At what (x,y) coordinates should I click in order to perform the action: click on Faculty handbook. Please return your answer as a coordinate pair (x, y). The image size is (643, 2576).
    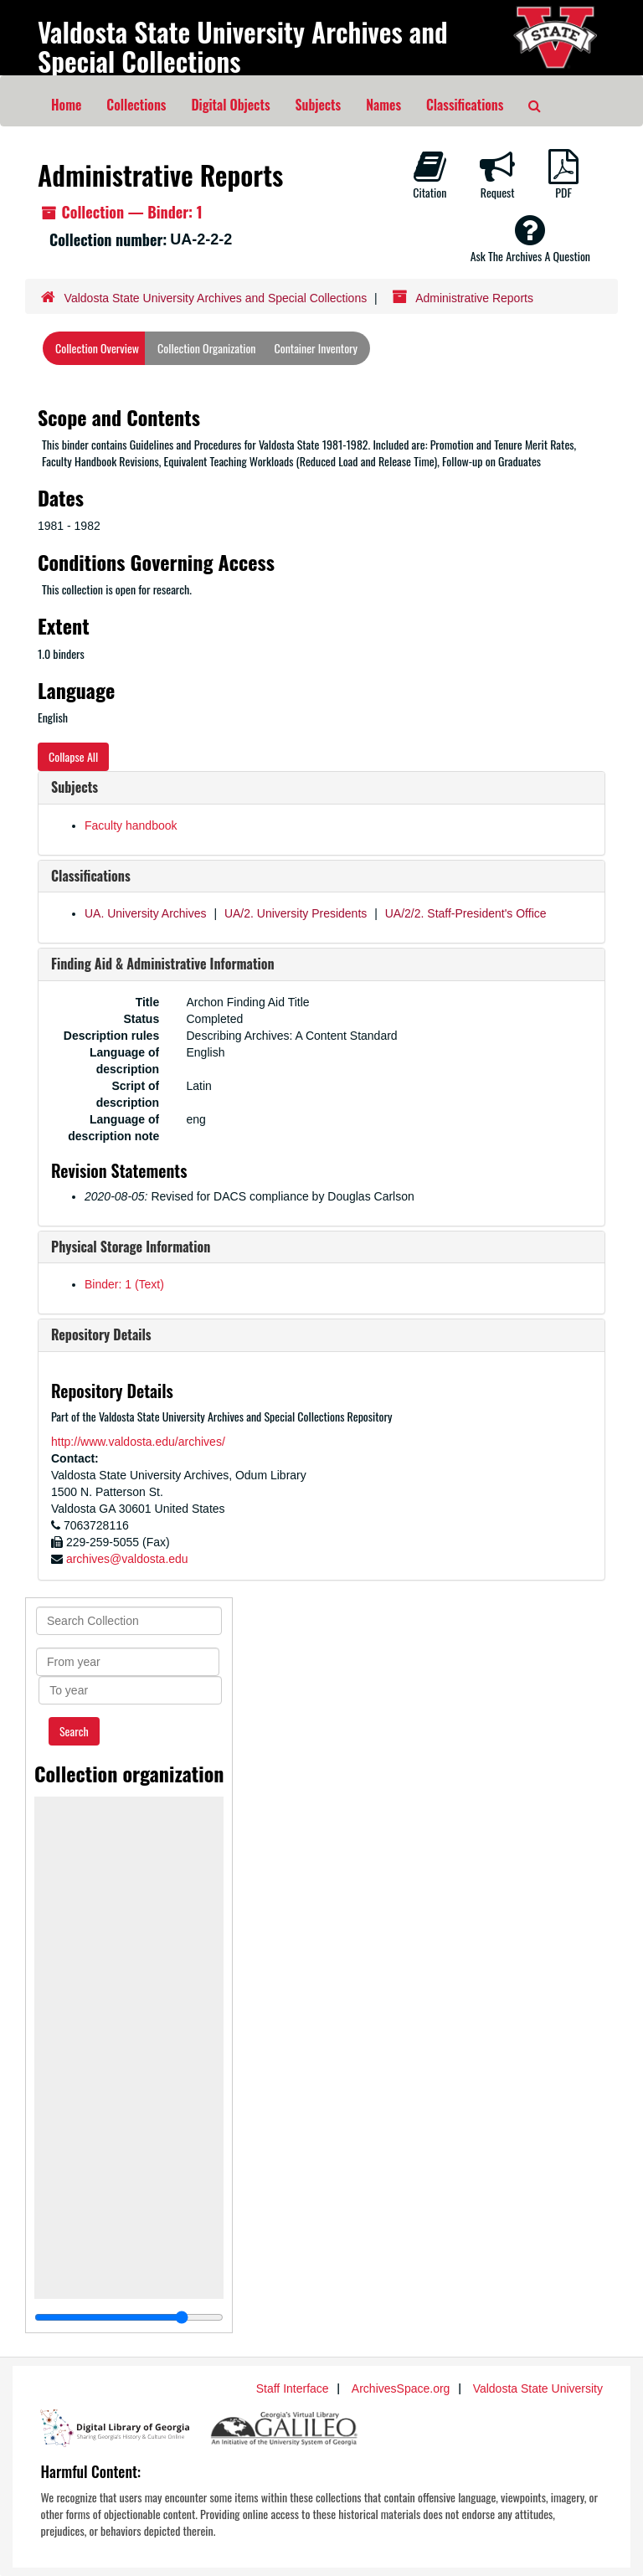
    Looking at the image, I should click on (131, 825).